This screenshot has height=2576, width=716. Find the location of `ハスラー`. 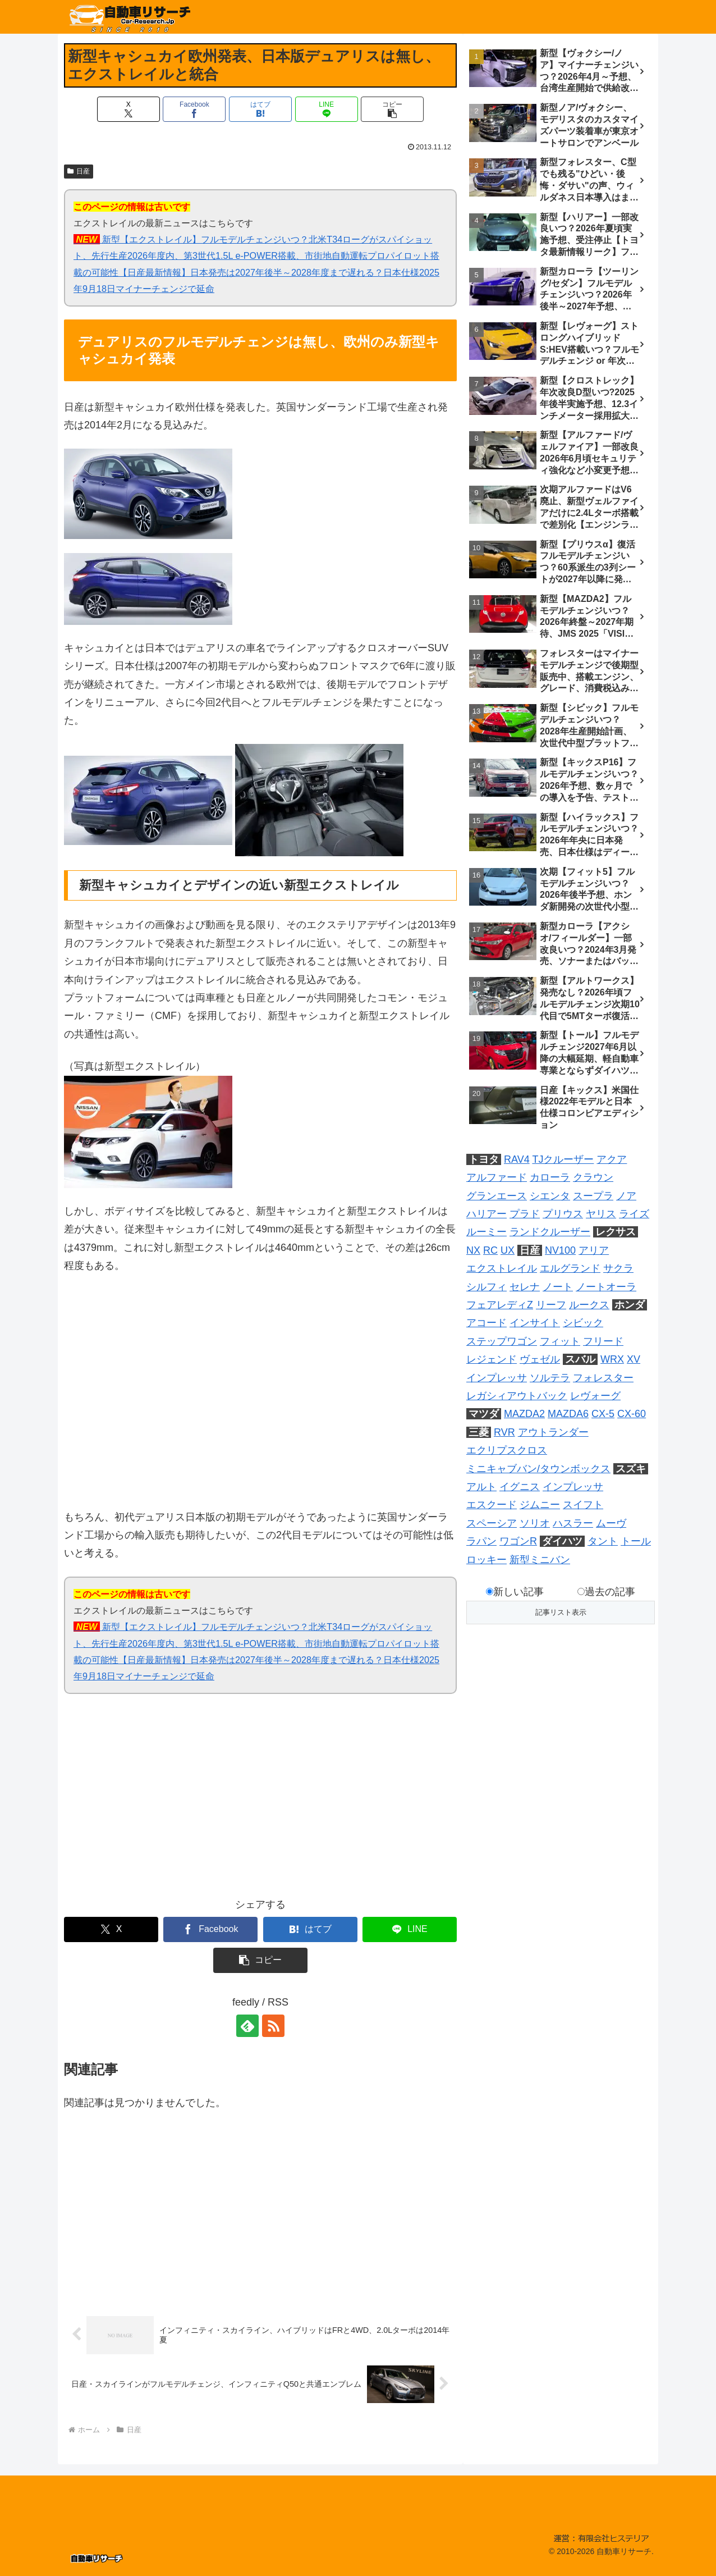

ハスラー is located at coordinates (573, 1523).